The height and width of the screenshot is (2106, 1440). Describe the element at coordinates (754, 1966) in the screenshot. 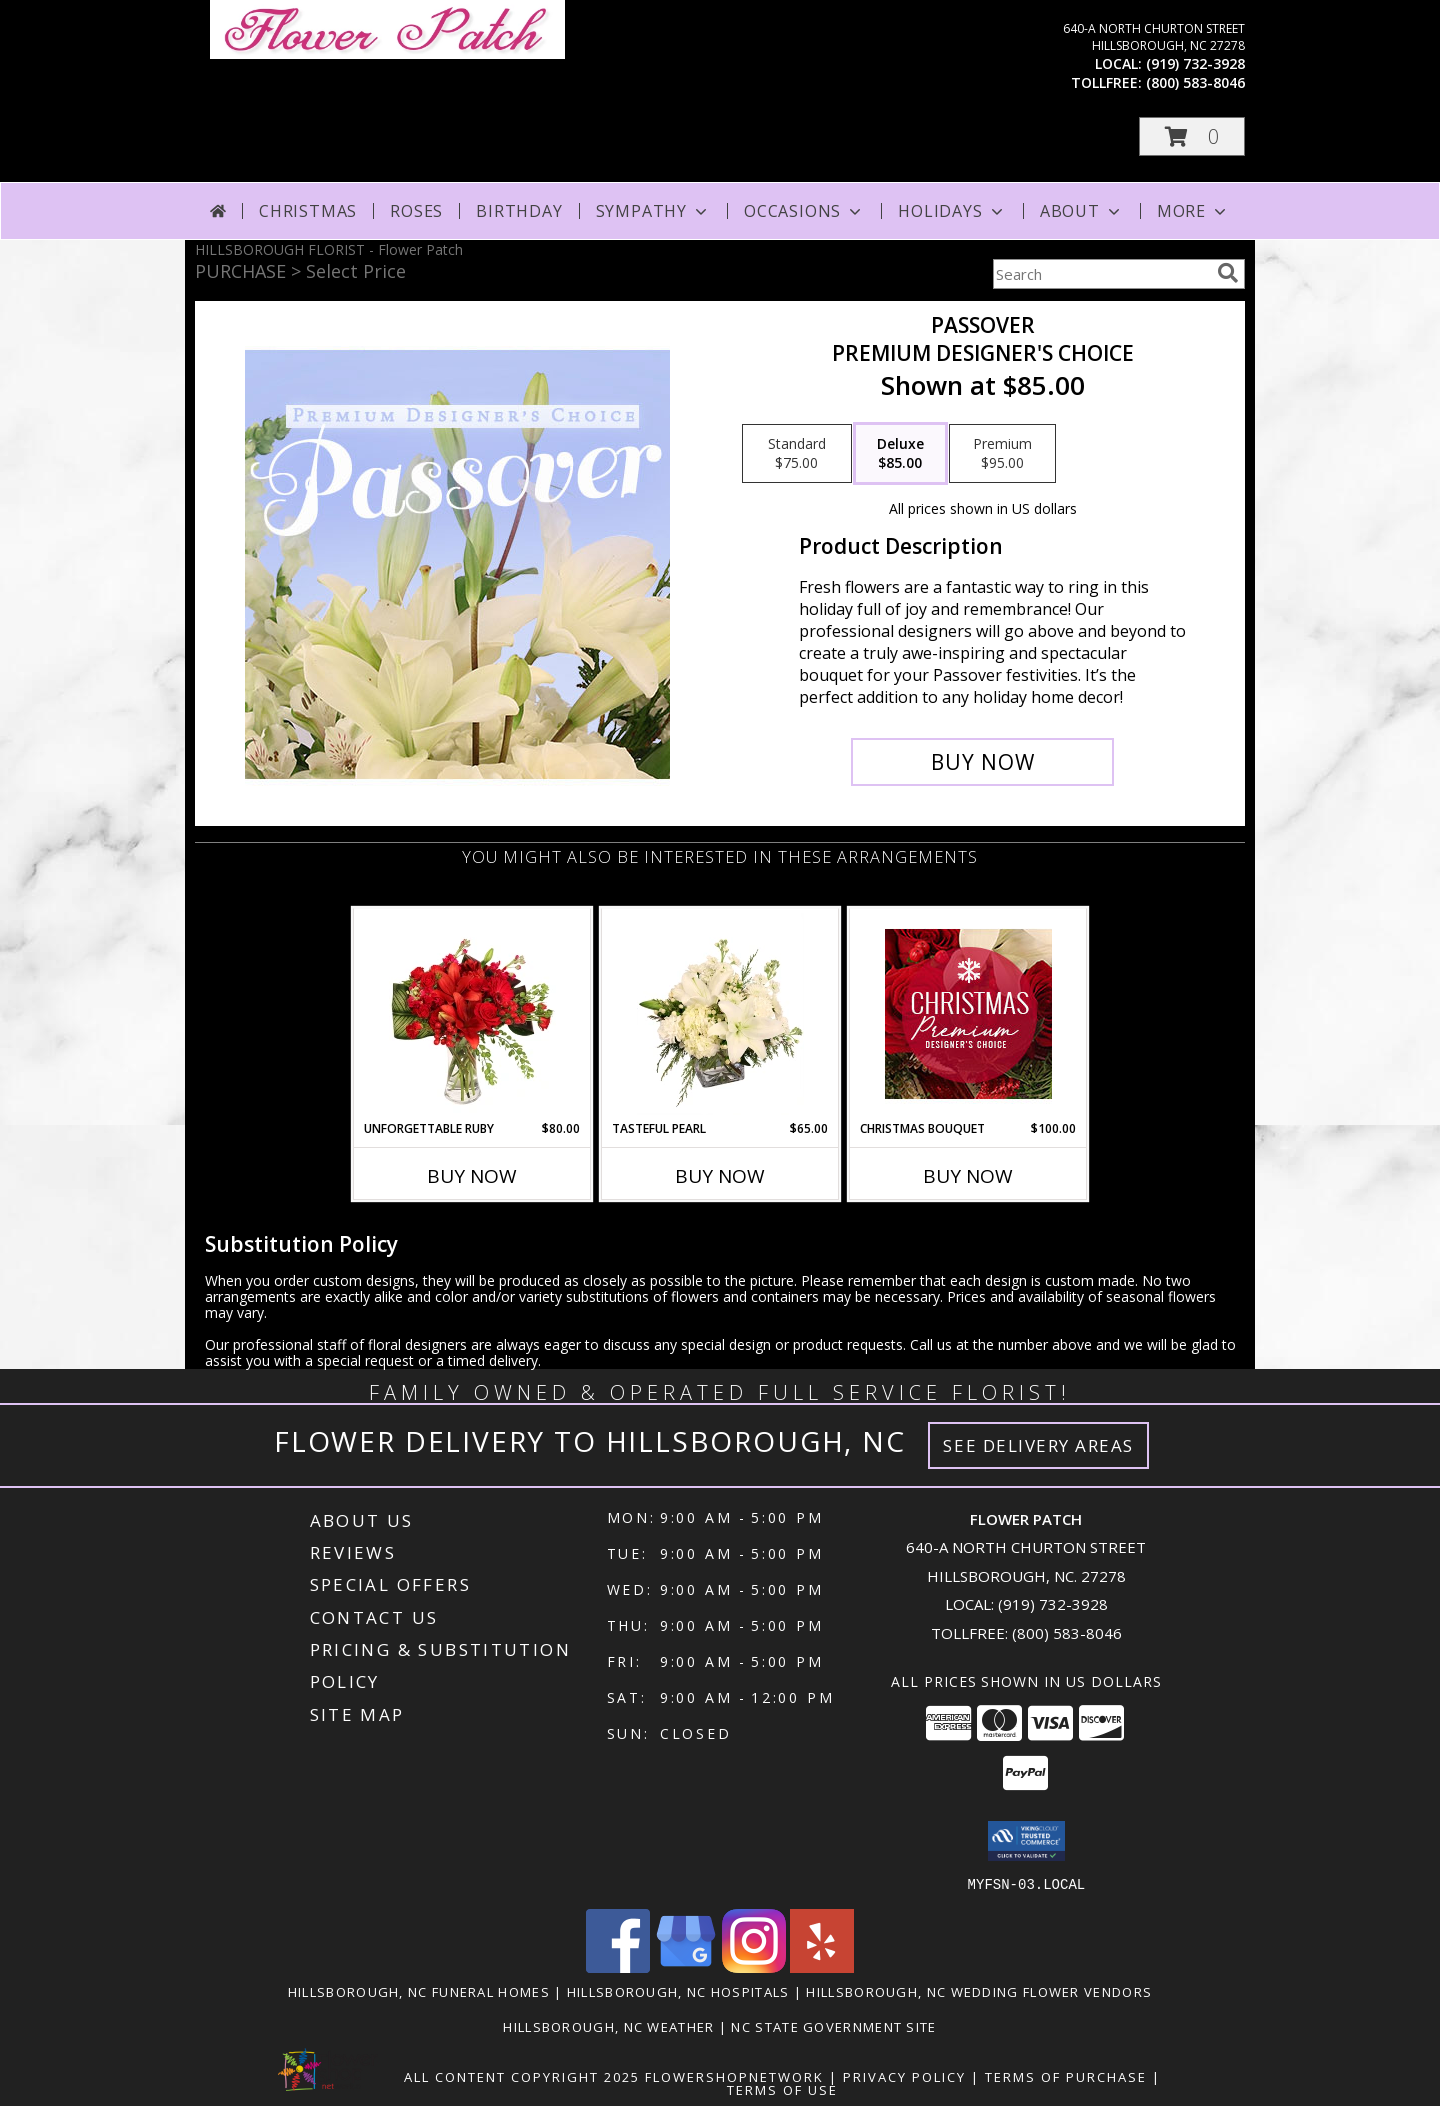

I see `[View our Instagram]` at that location.